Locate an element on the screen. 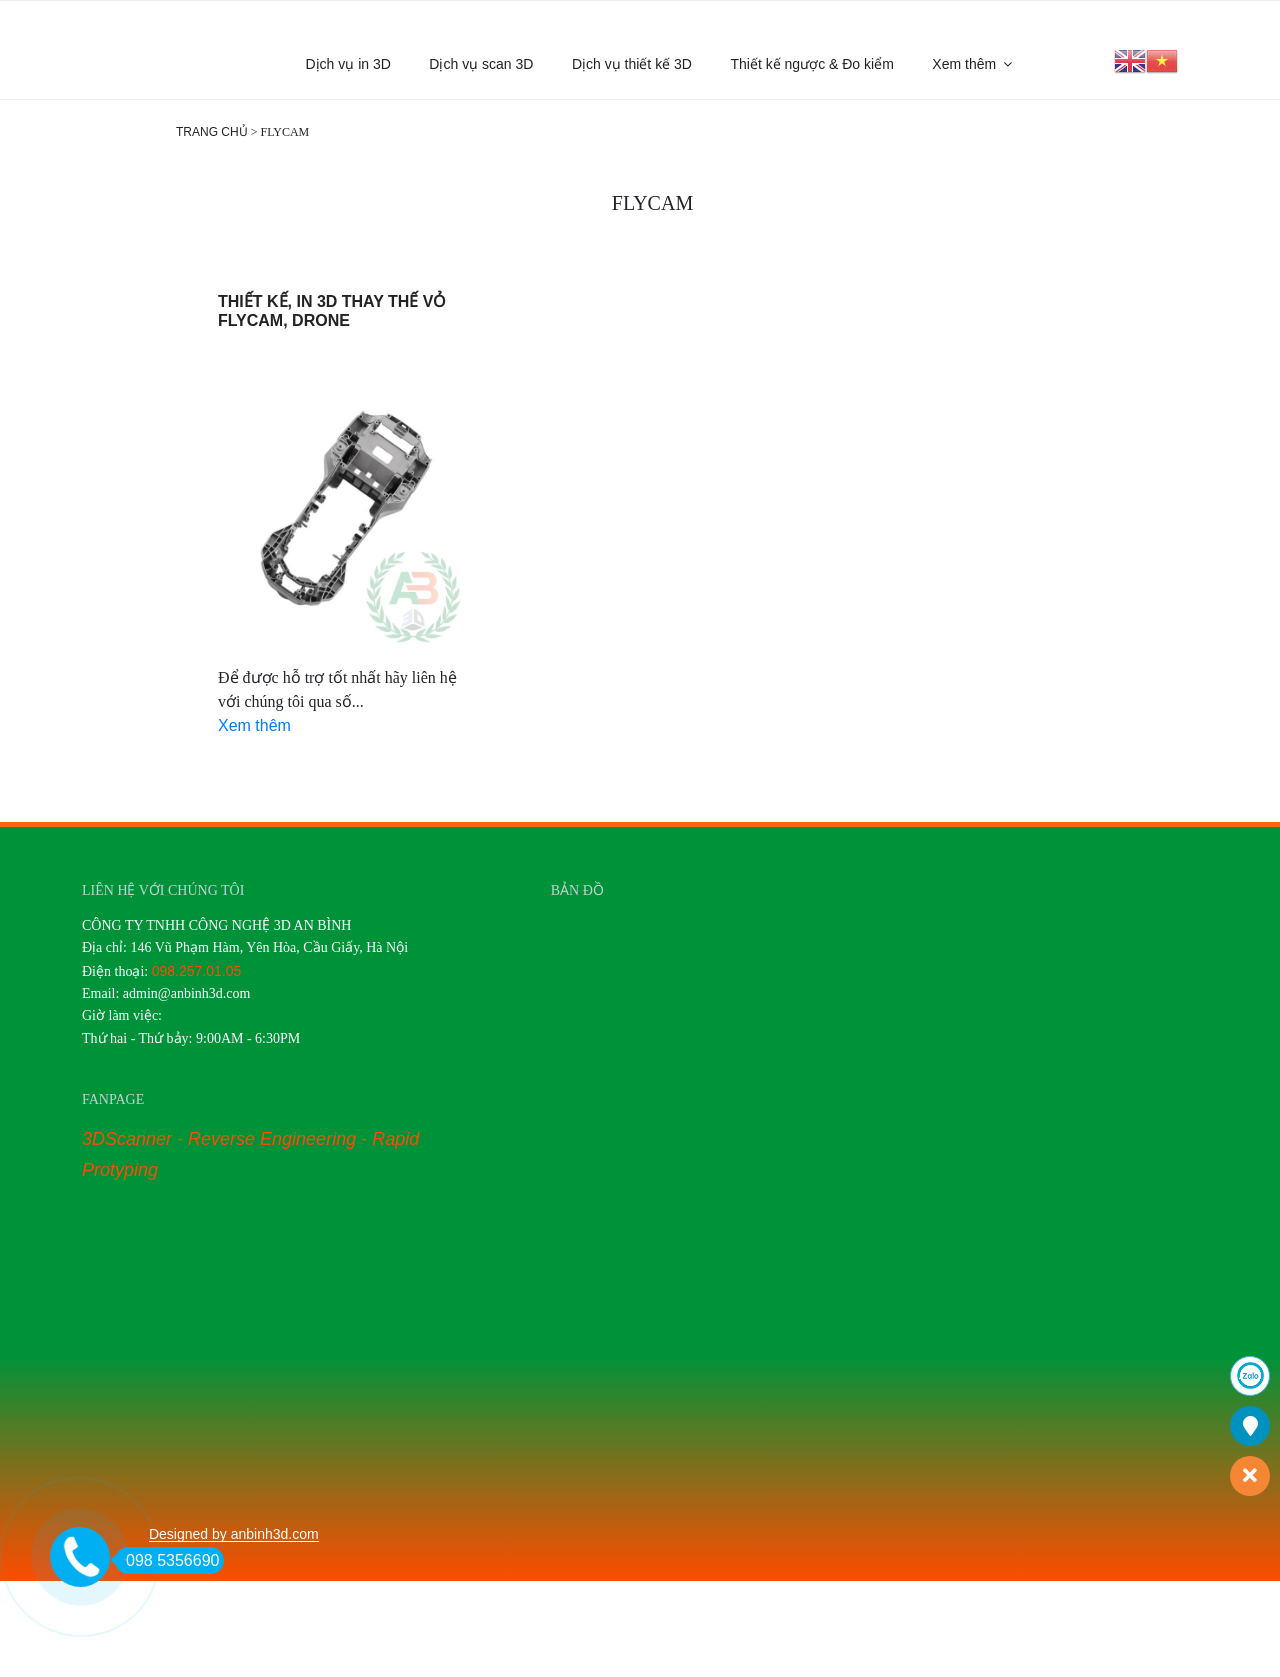  Dịch vụ in 3D is located at coordinates (348, 64).